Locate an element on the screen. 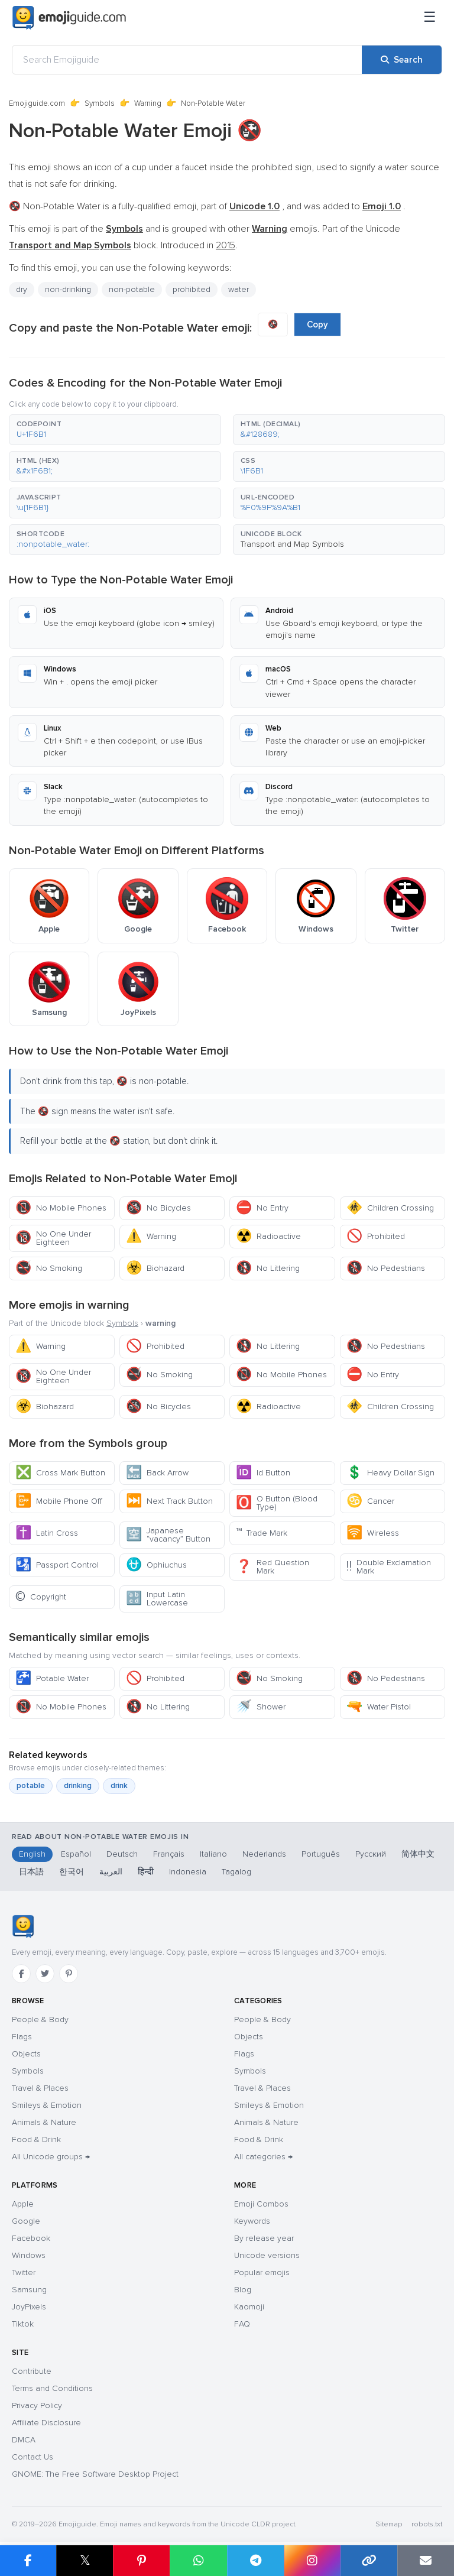 This screenshot has width=454, height=2576. robots.txt is located at coordinates (426, 2524).